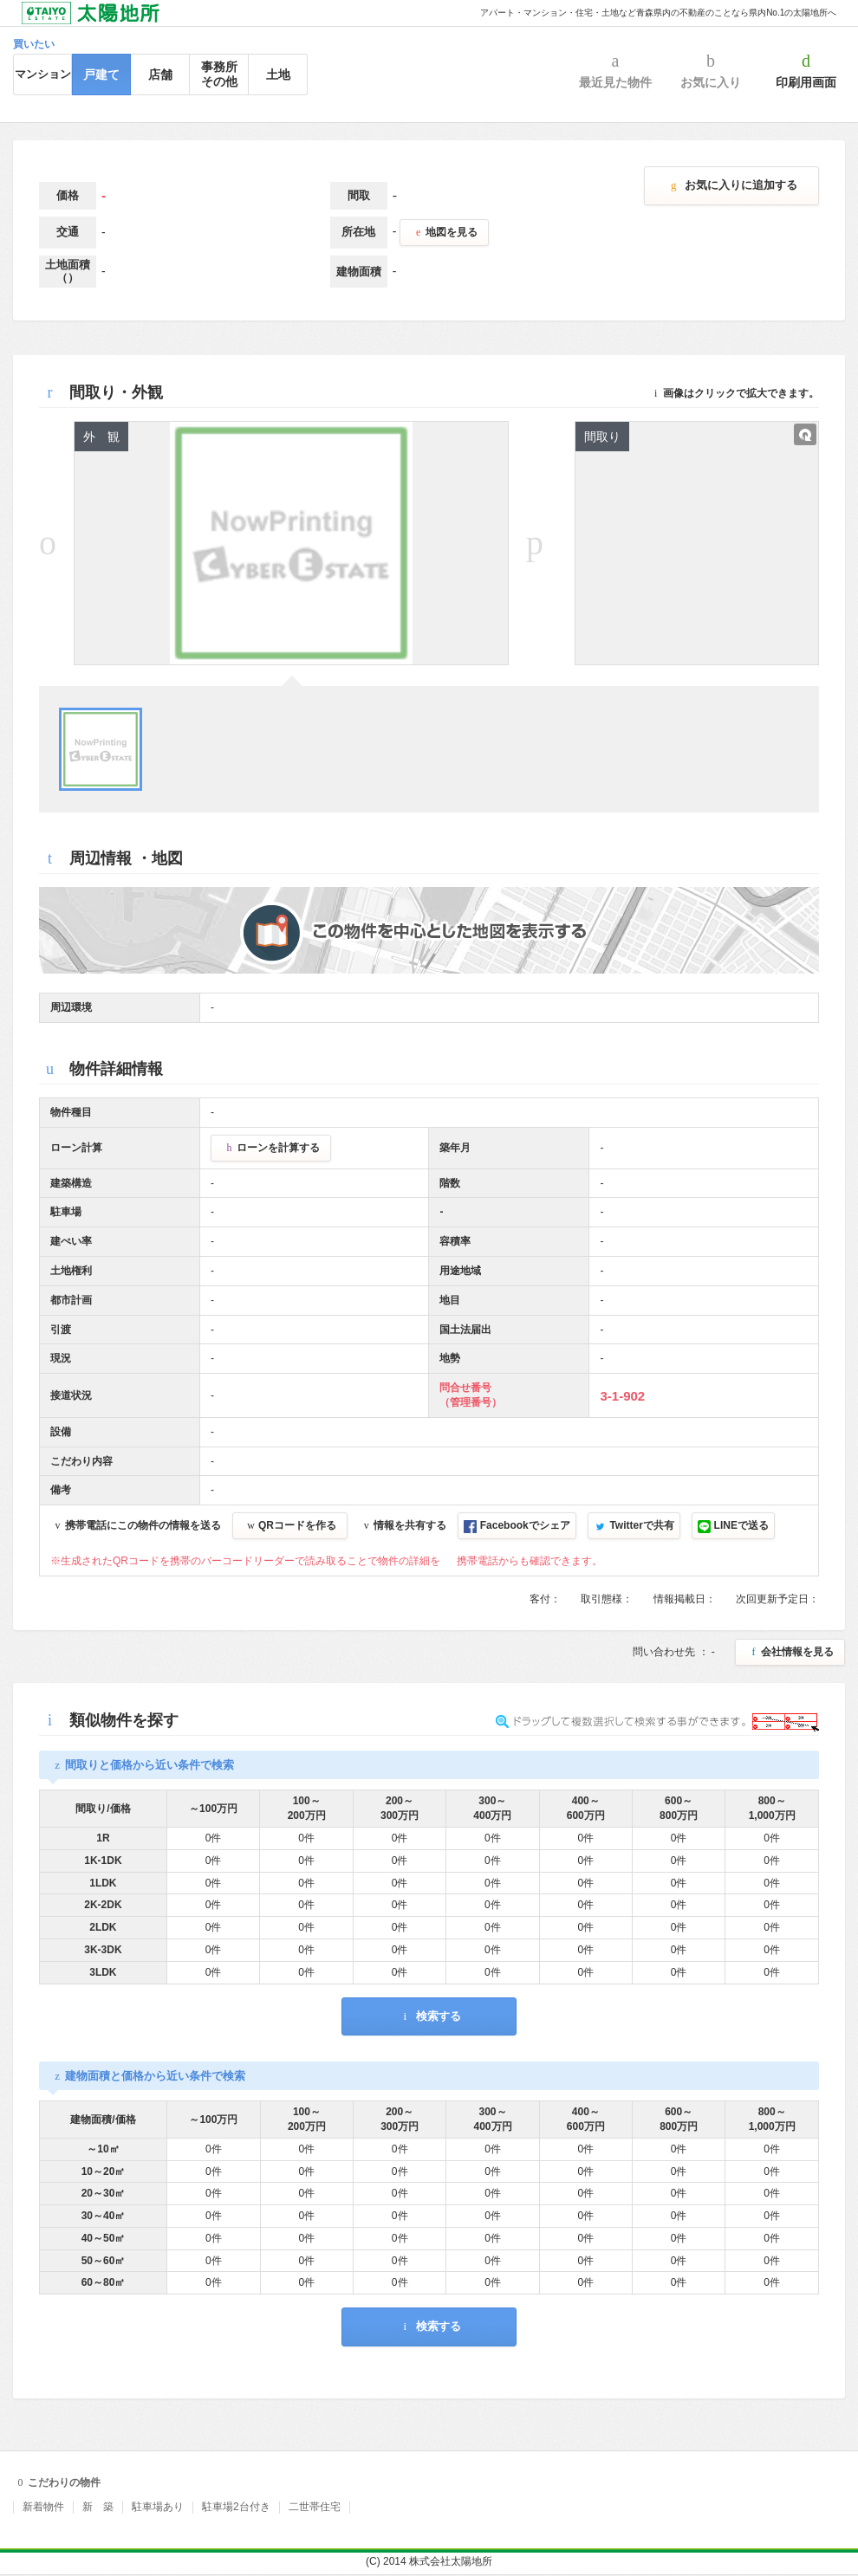 This screenshot has height=2576, width=858. I want to click on 検索する, so click(429, 2016).